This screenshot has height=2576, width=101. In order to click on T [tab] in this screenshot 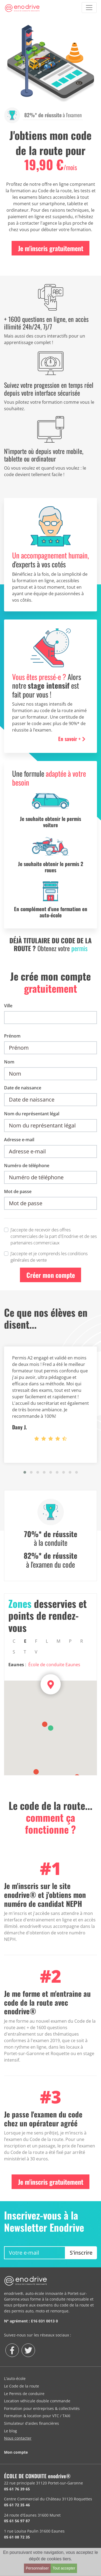, I will do `click(25, 1652)`.